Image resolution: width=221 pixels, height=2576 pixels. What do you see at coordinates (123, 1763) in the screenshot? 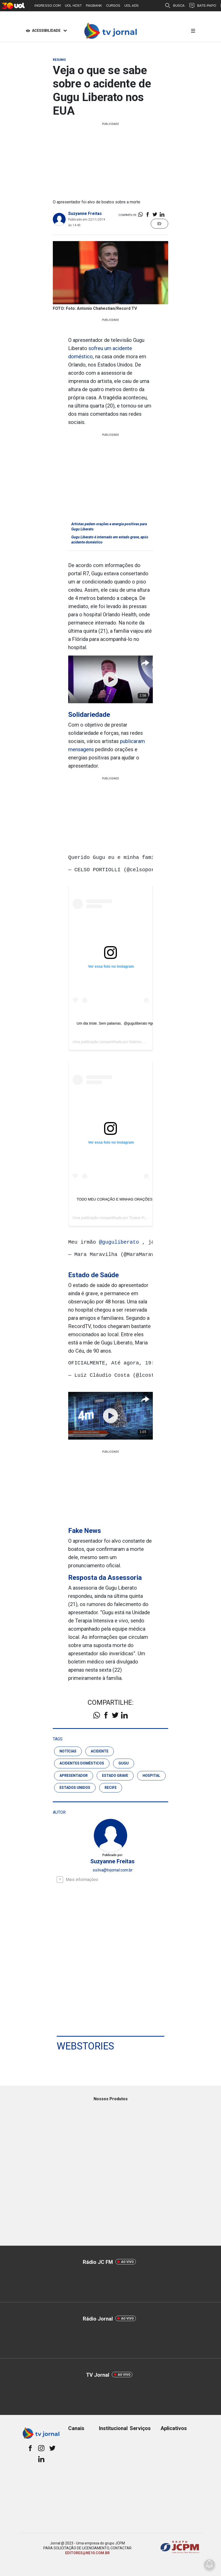
I see `gugu` at bounding box center [123, 1763].